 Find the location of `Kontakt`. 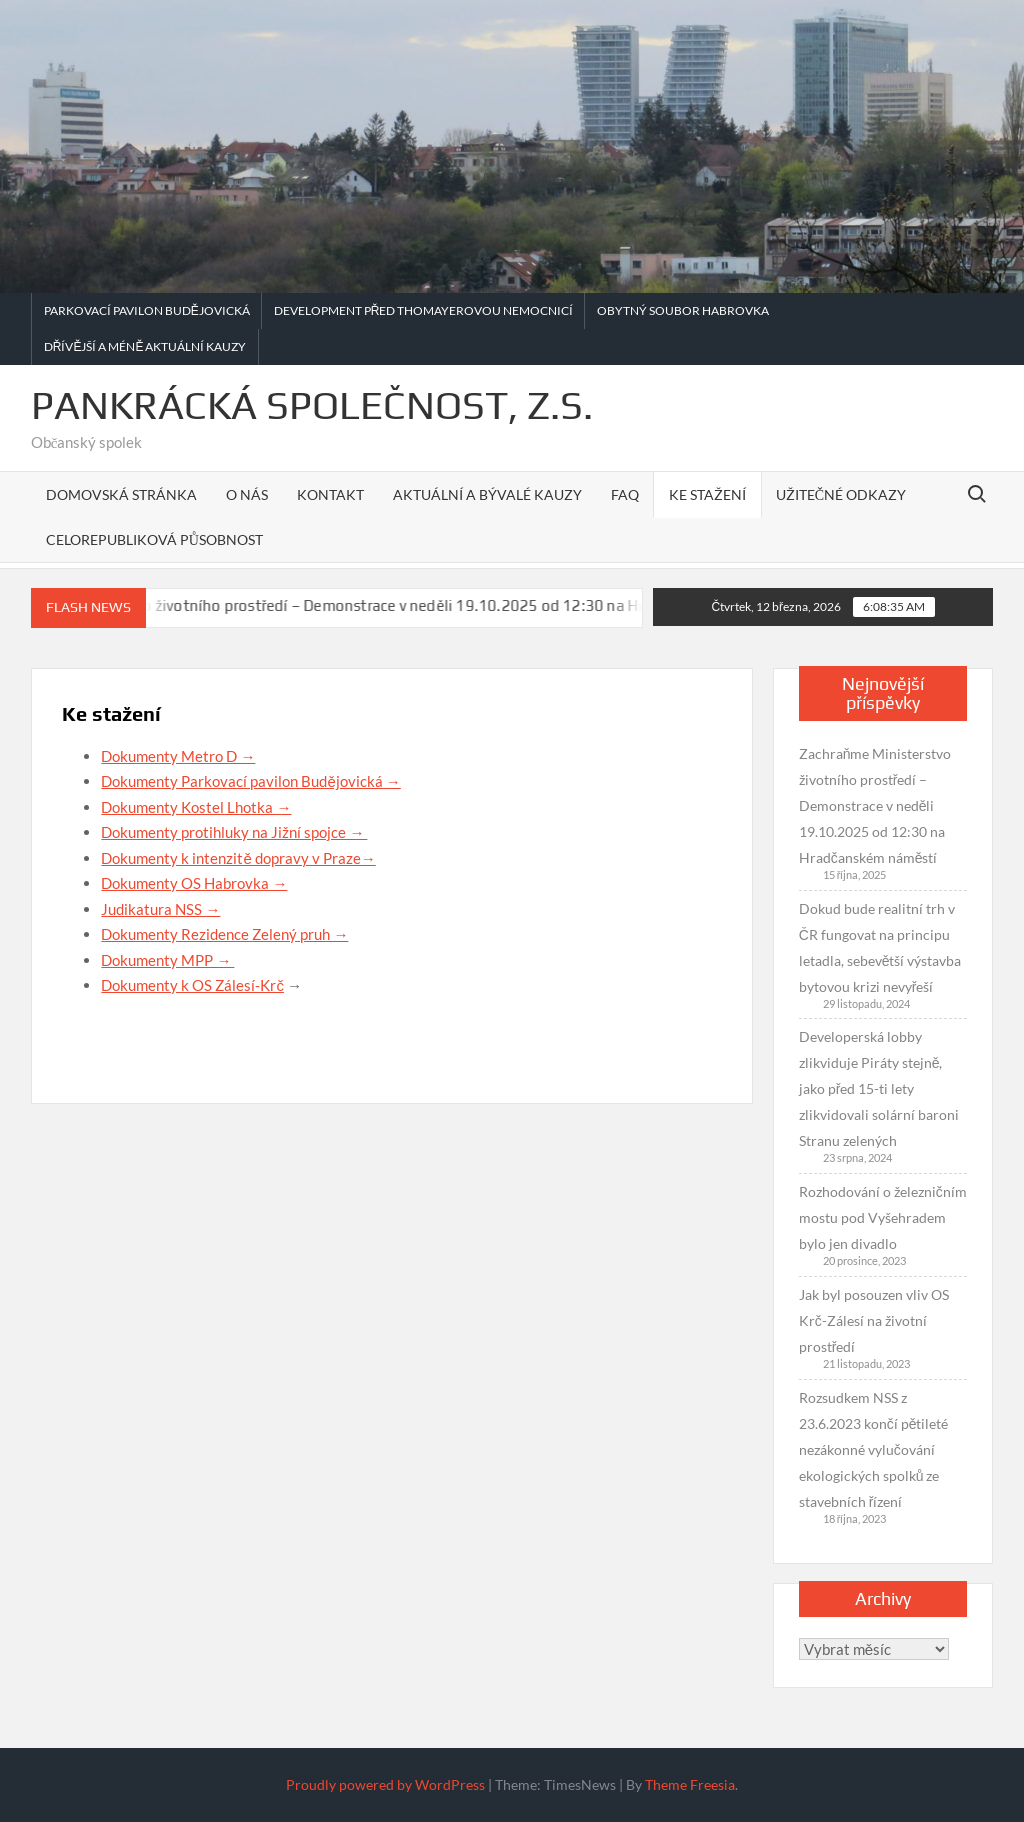

Kontakt is located at coordinates (330, 494).